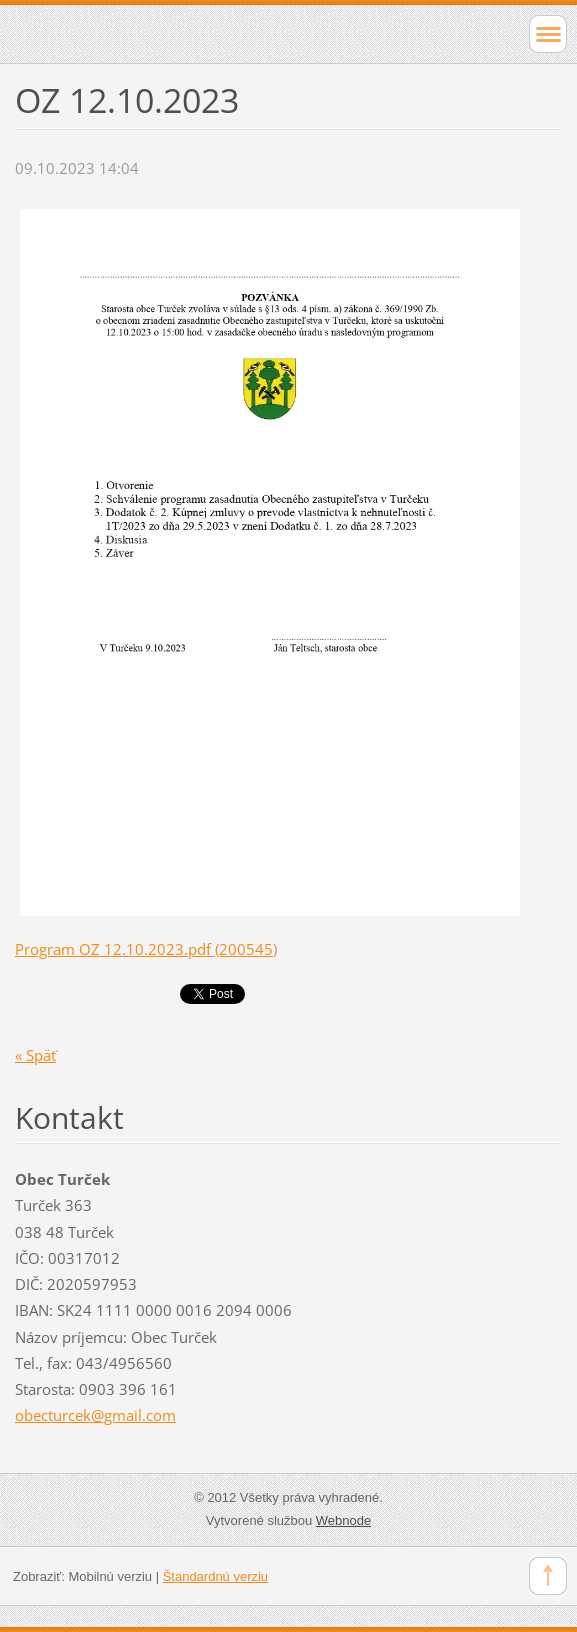 This screenshot has width=577, height=1632. I want to click on « Späť, so click(35, 1055).